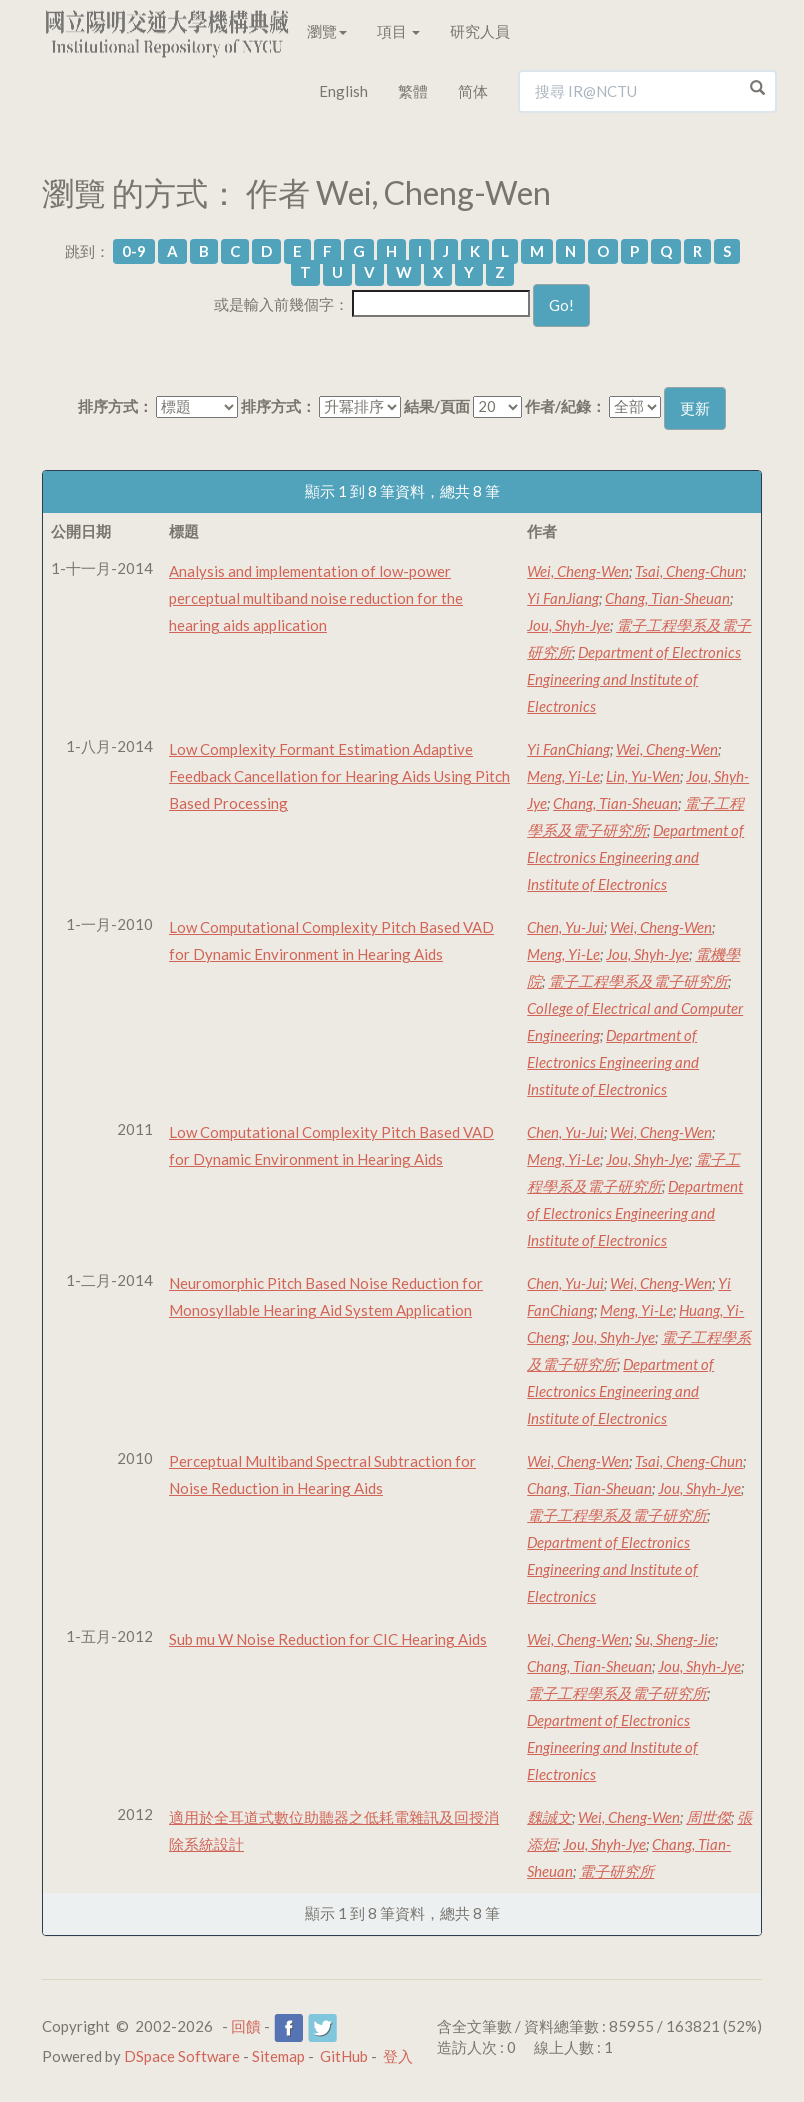  Describe the element at coordinates (563, 776) in the screenshot. I see `Meng, Yi-Le` at that location.